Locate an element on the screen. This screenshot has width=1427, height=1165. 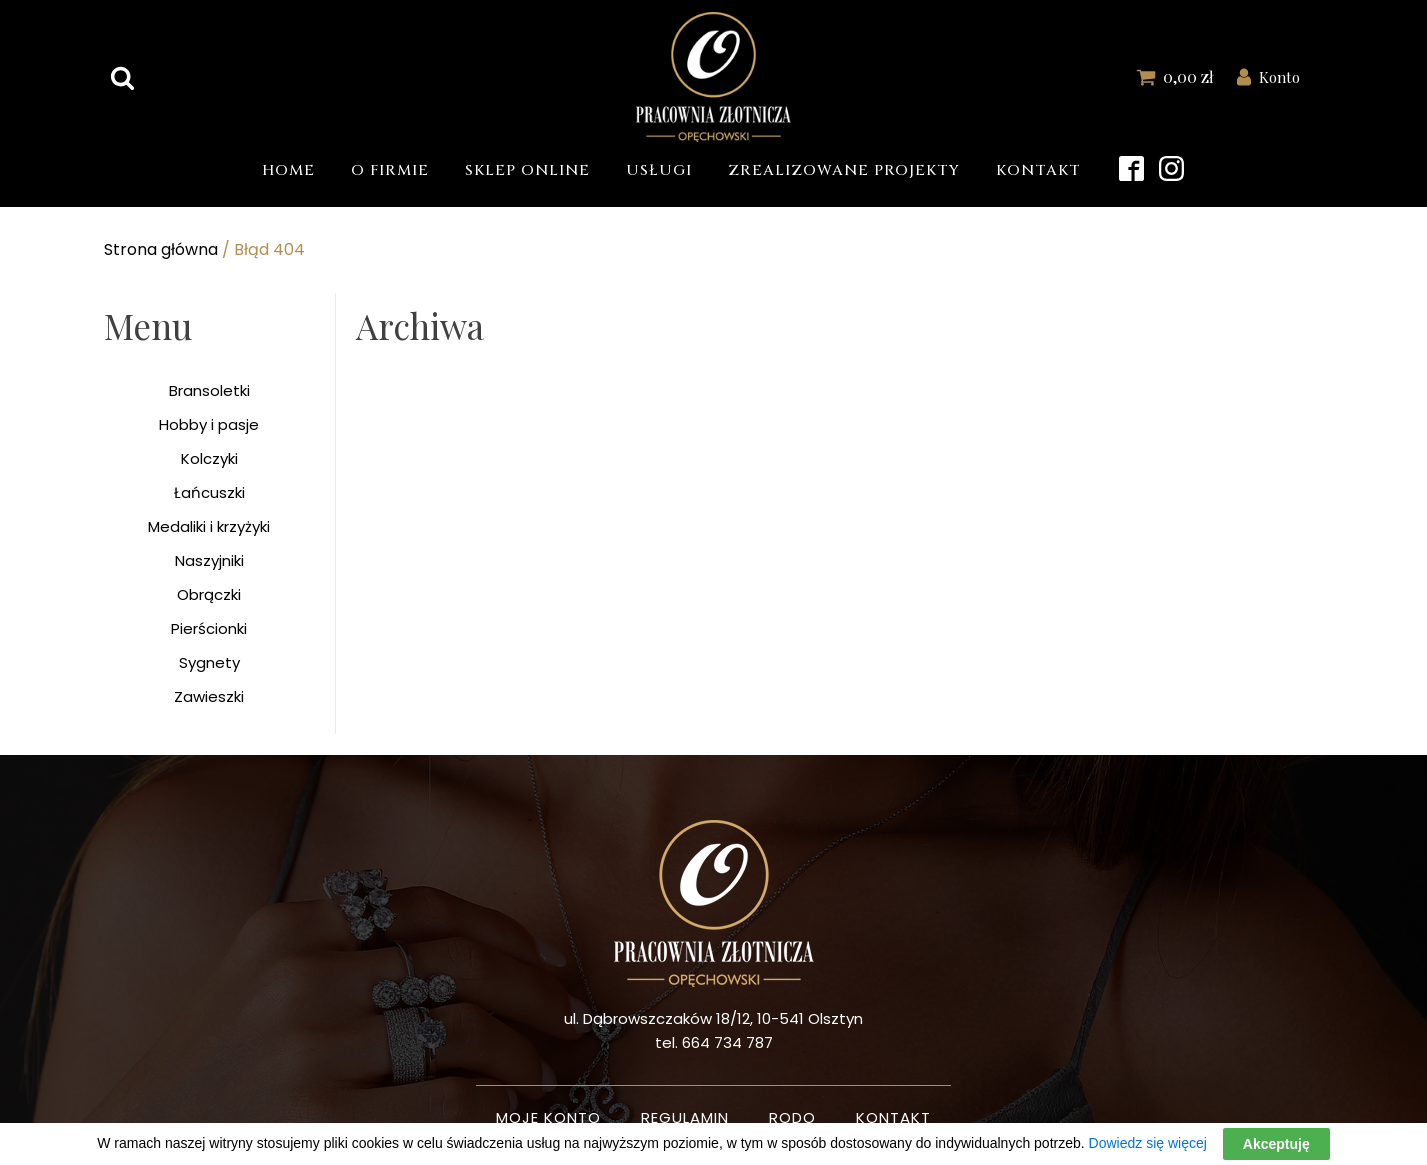
Akceptuję is located at coordinates (1276, 1144).